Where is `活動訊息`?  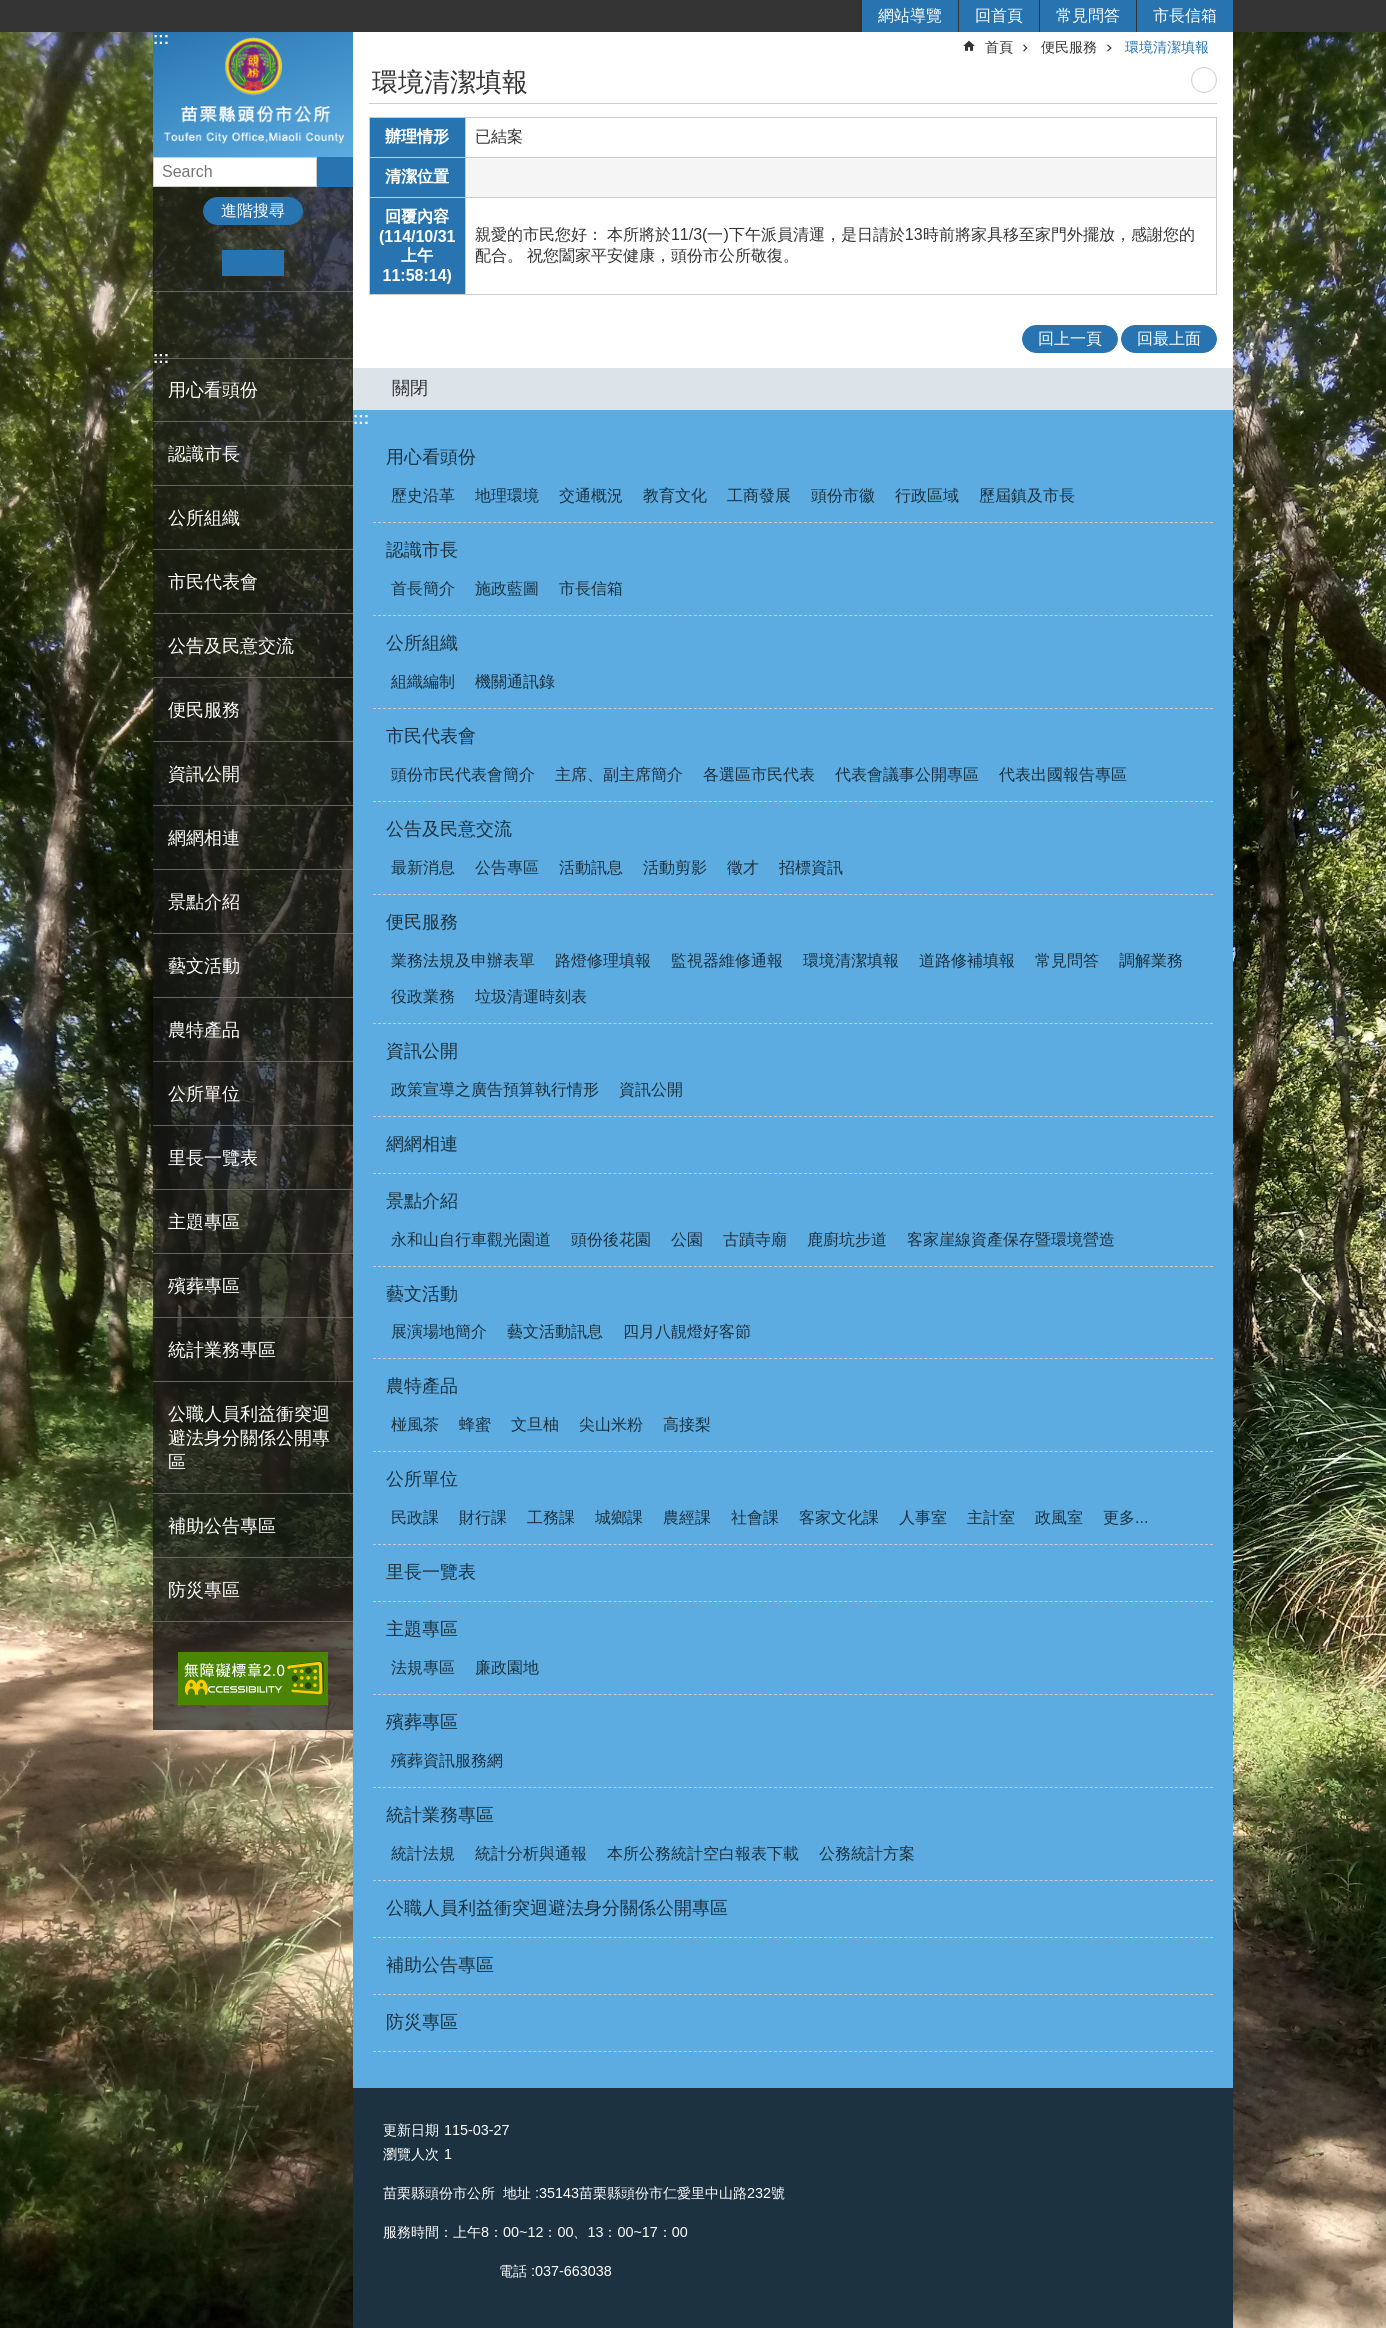 活動訊息 is located at coordinates (591, 867).